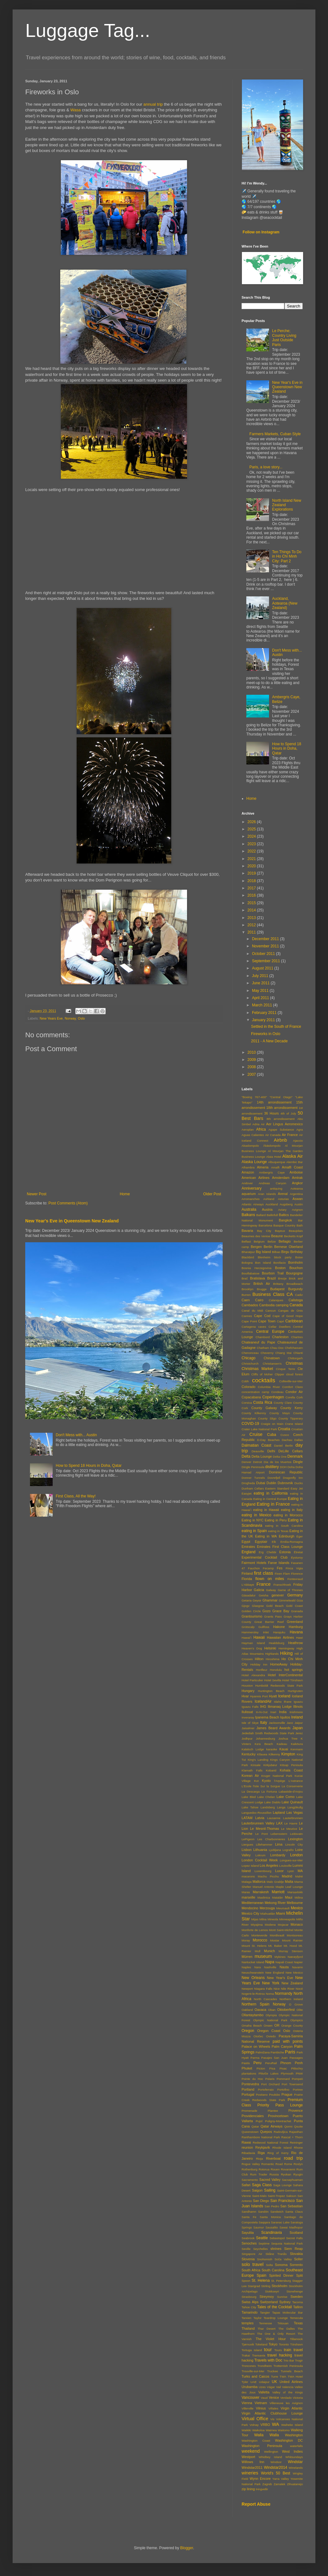 This screenshot has height=2576, width=328. I want to click on Ka'a Beach, so click(264, 1744).